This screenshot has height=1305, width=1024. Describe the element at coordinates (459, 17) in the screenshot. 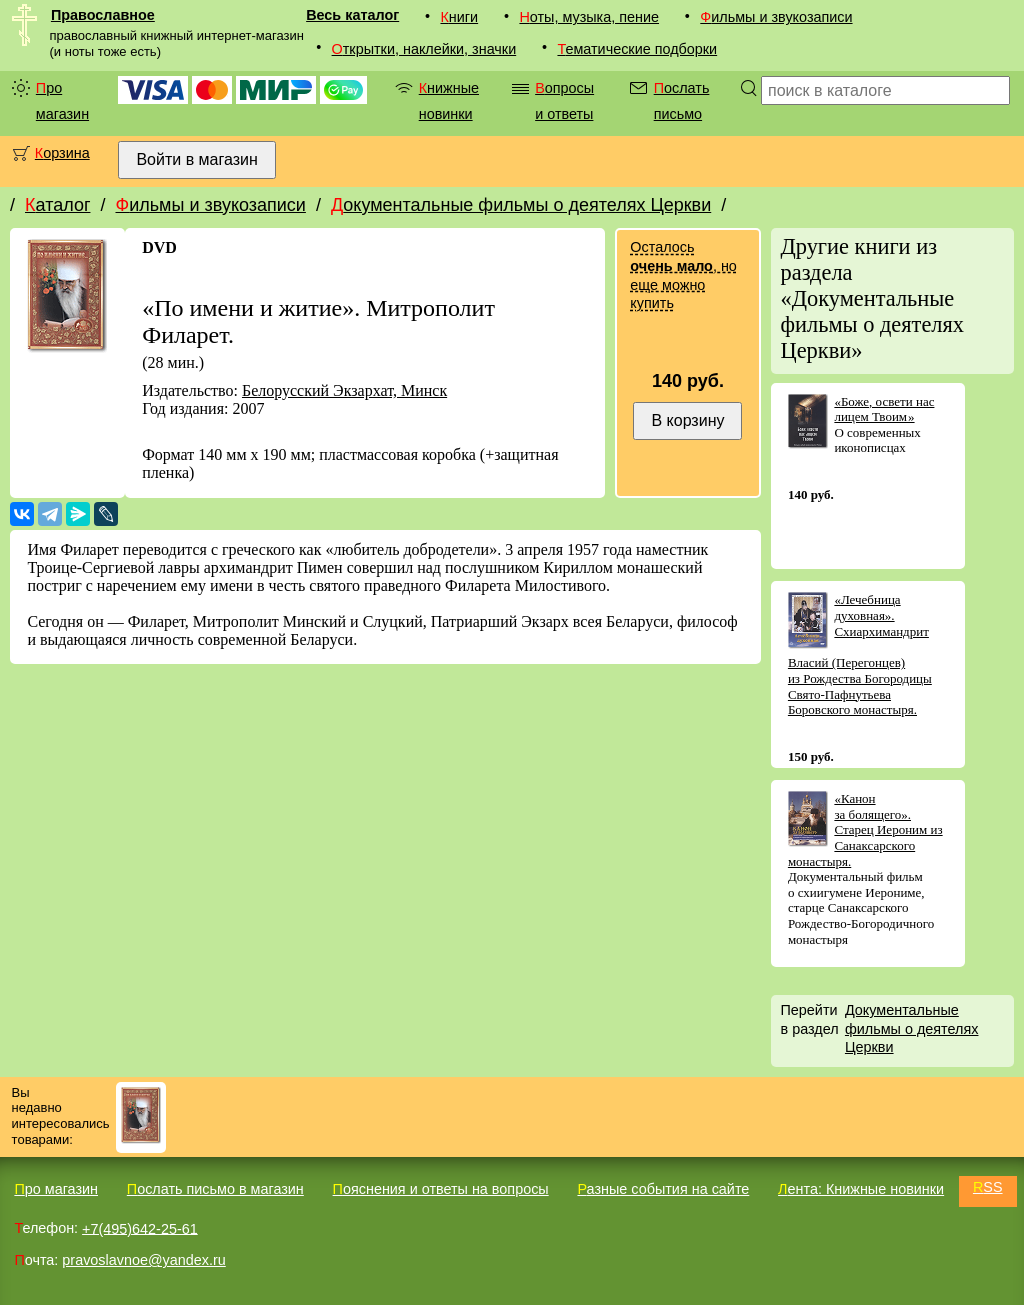

I see `Книги` at that location.